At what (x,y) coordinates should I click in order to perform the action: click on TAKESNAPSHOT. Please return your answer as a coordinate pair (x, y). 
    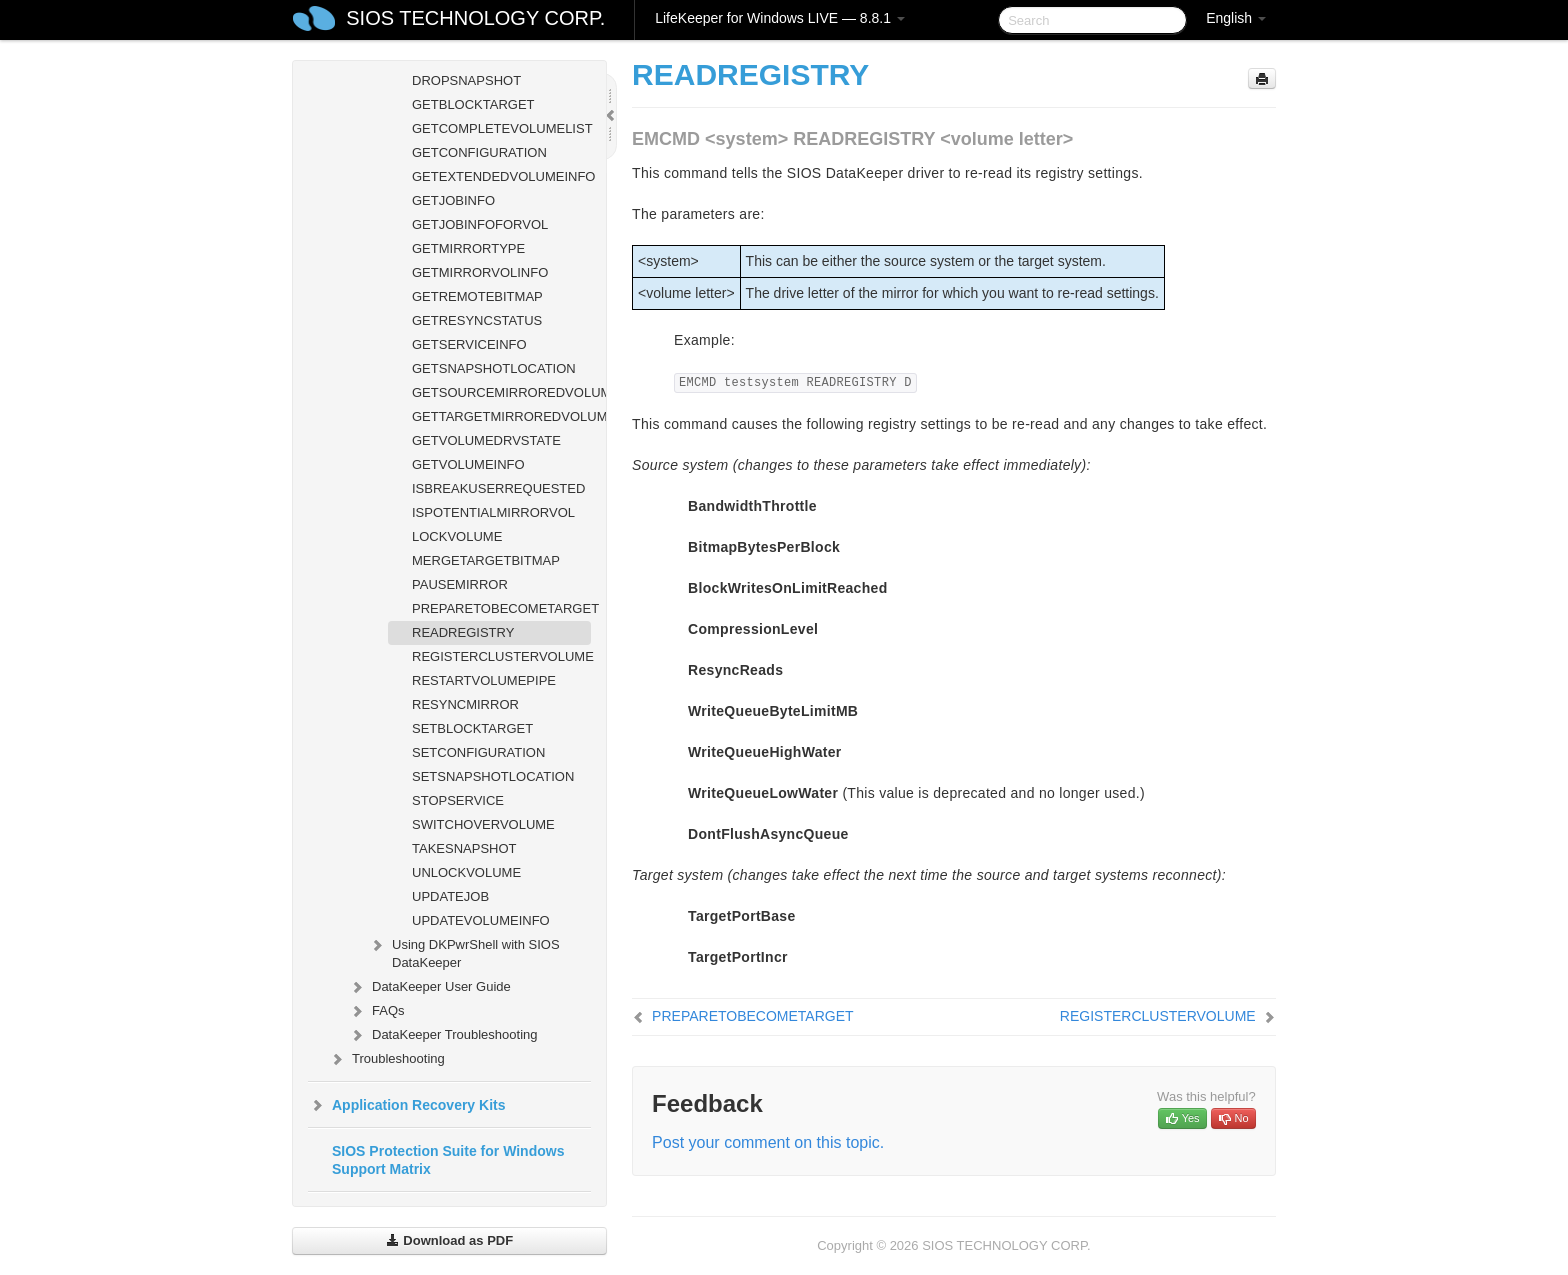
    Looking at the image, I should click on (464, 848).